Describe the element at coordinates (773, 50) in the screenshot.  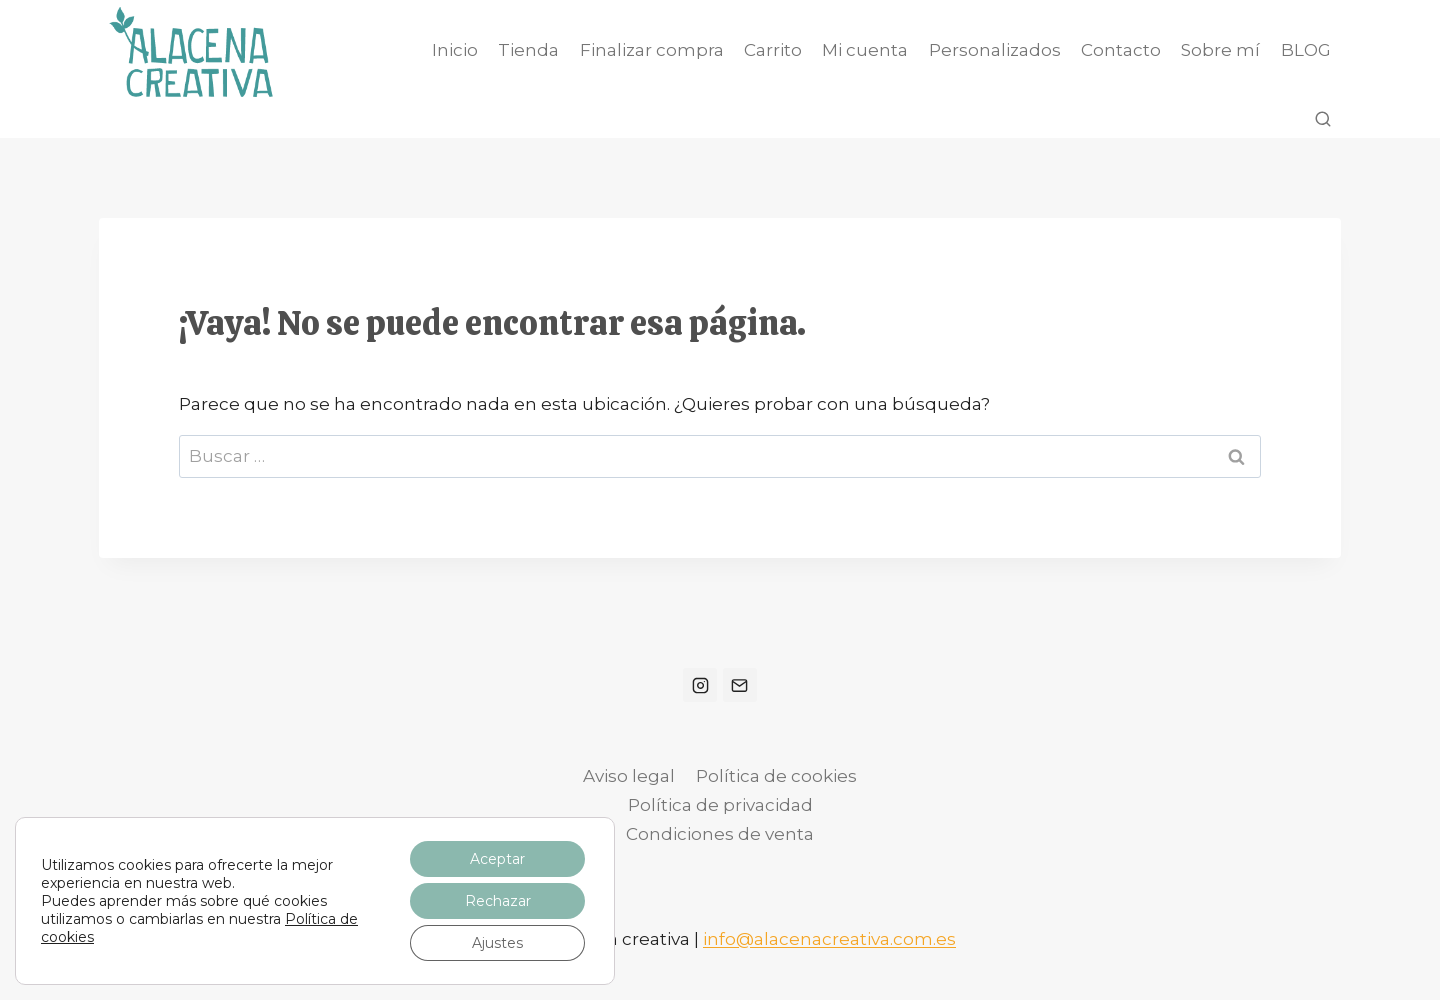
I see `Carrito` at that location.